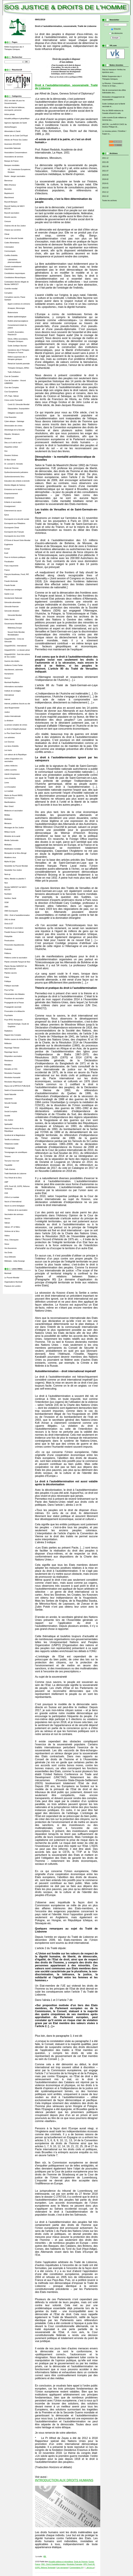 The height and width of the screenshot is (2576, 133). Describe the element at coordinates (6, 1182) in the screenshot. I see `UMP` at that location.